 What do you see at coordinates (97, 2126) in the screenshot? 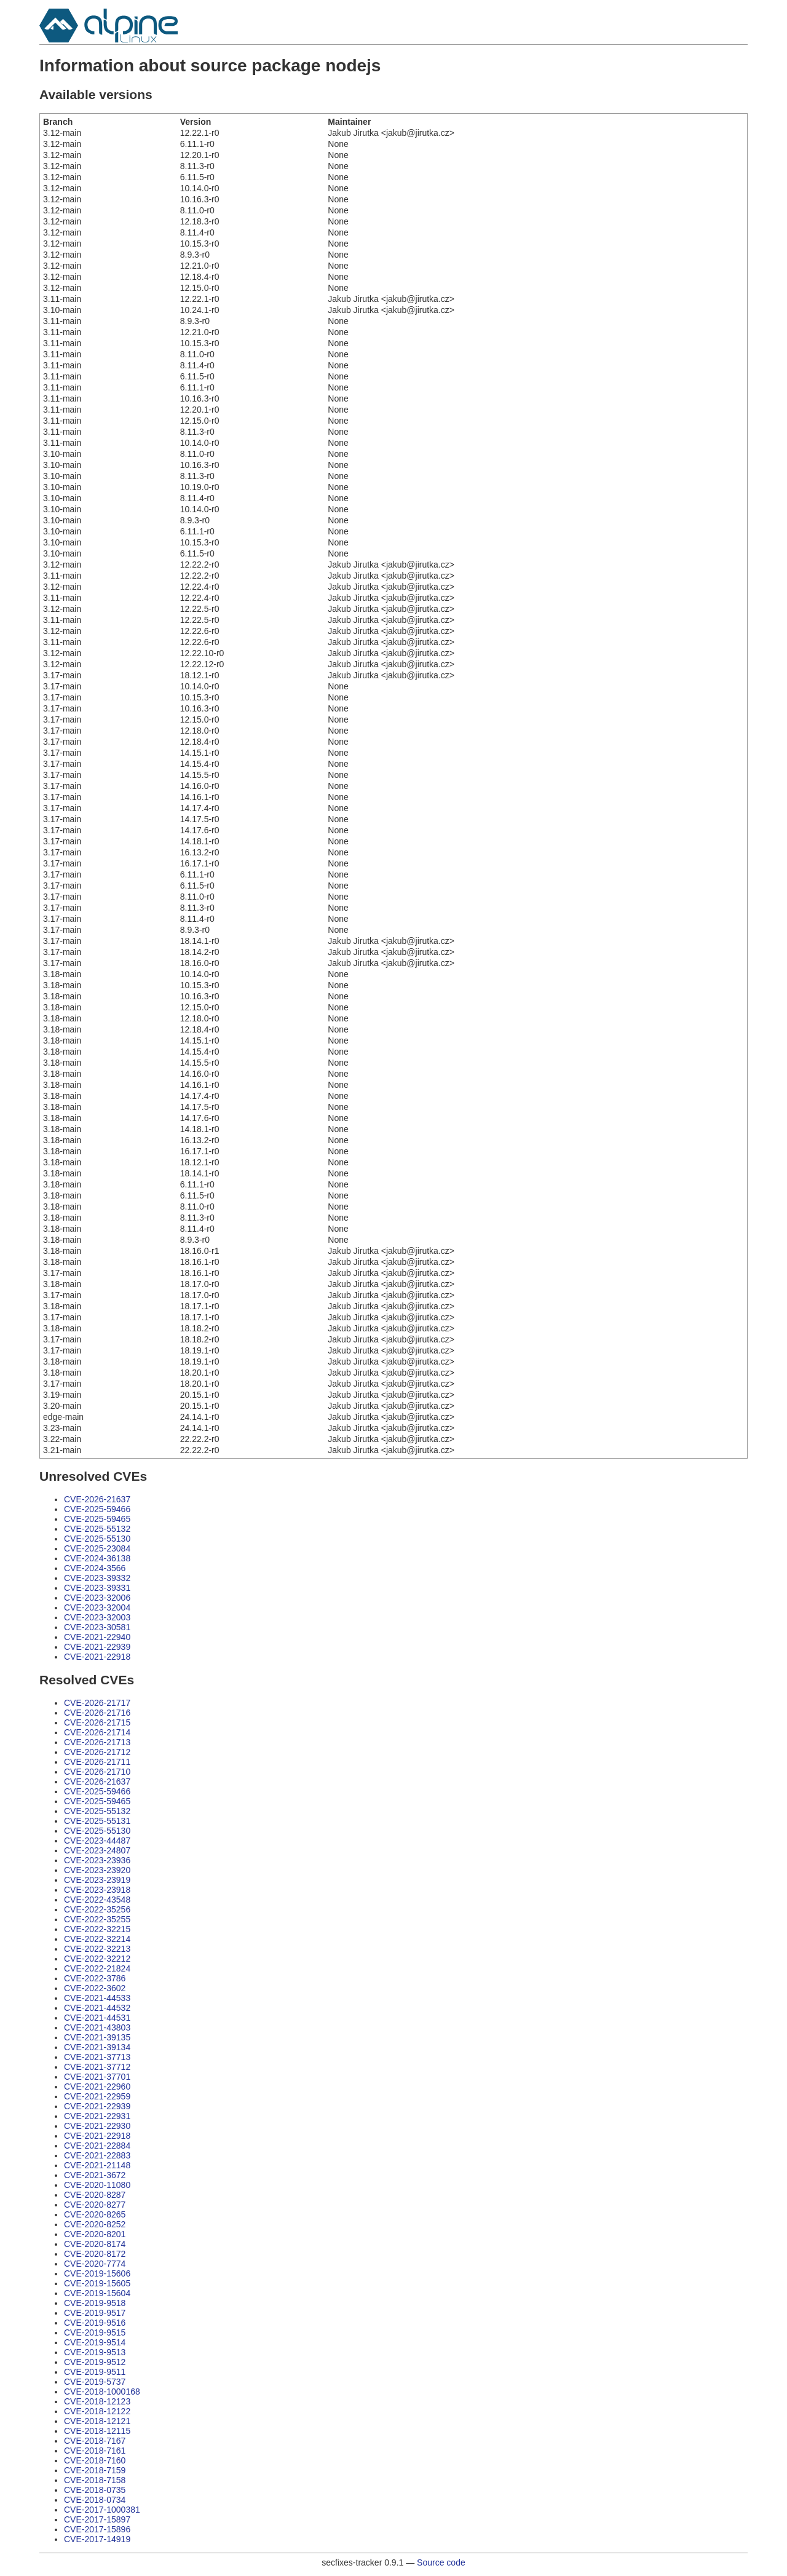
I see `CVE-2021-22930` at bounding box center [97, 2126].